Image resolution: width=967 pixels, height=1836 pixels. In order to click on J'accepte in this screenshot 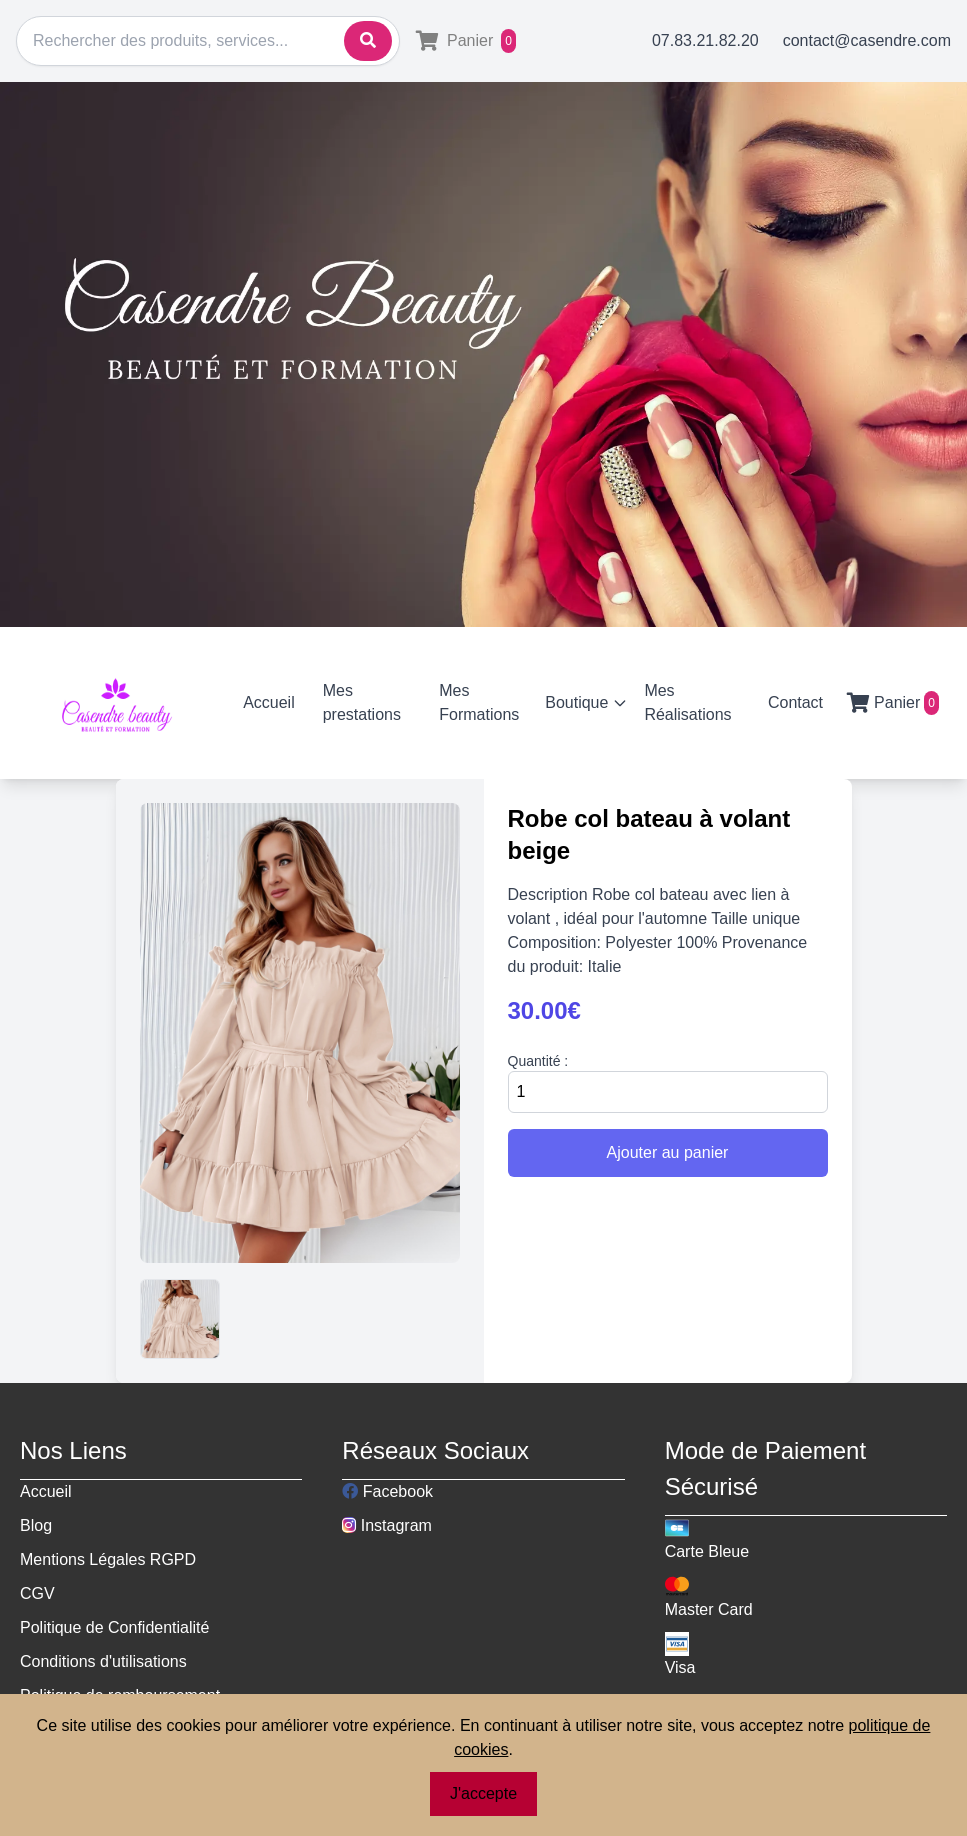, I will do `click(483, 1793)`.